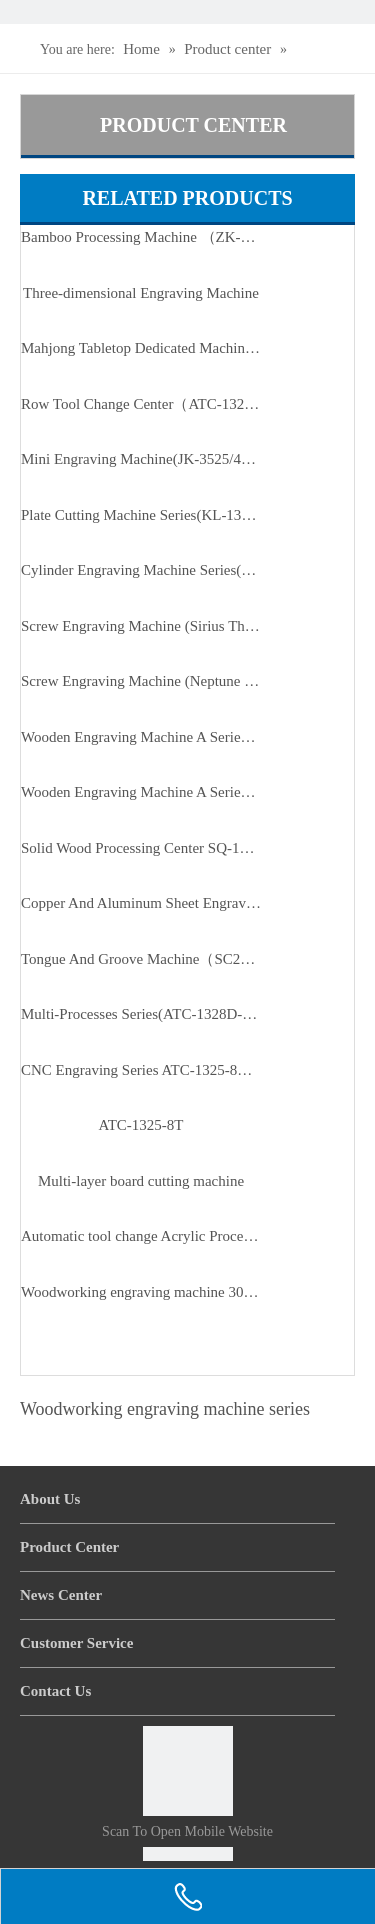 This screenshot has width=375, height=1924. What do you see at coordinates (141, 459) in the screenshot?
I see `Mini Engraving Machine(JK-3525/4040/3525B)` at bounding box center [141, 459].